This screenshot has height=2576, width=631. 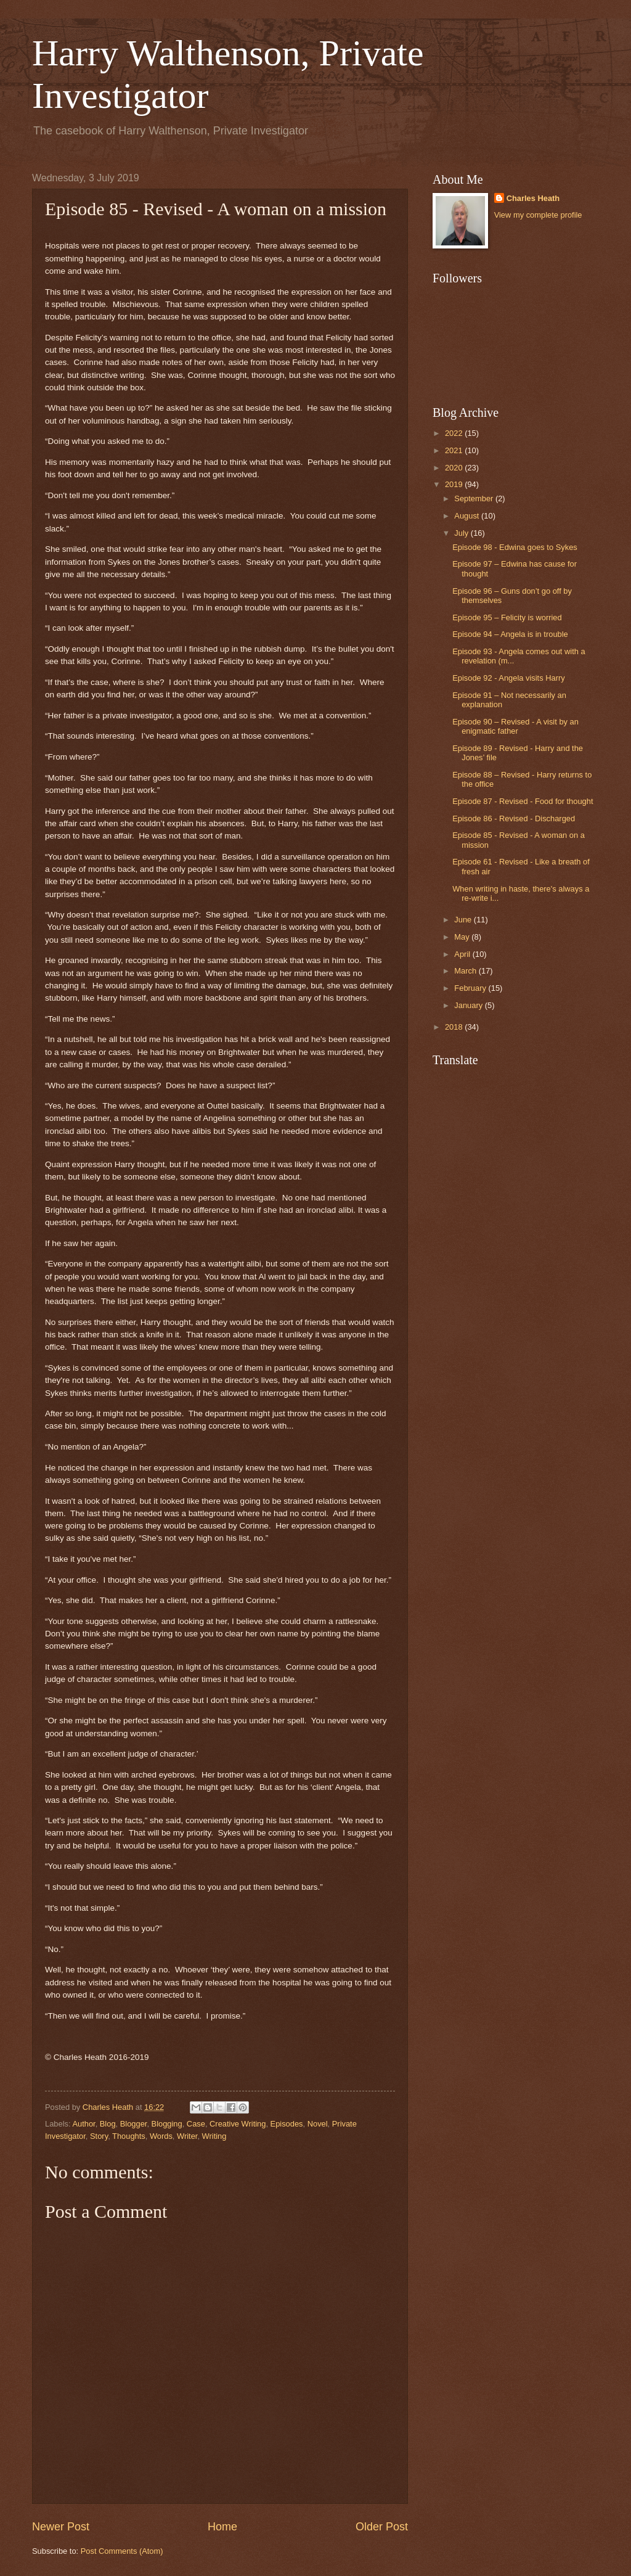 I want to click on Novel, so click(x=317, y=2123).